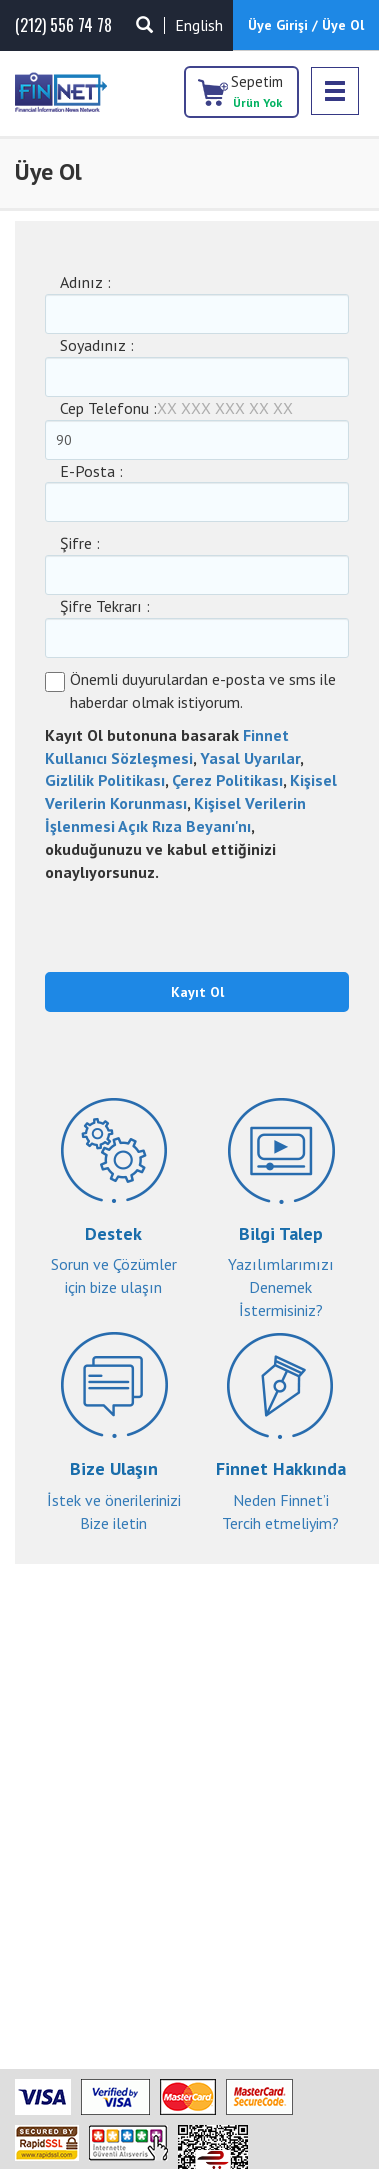 Image resolution: width=379 pixels, height=2169 pixels. I want to click on Gizlilik Politikası, so click(105, 780).